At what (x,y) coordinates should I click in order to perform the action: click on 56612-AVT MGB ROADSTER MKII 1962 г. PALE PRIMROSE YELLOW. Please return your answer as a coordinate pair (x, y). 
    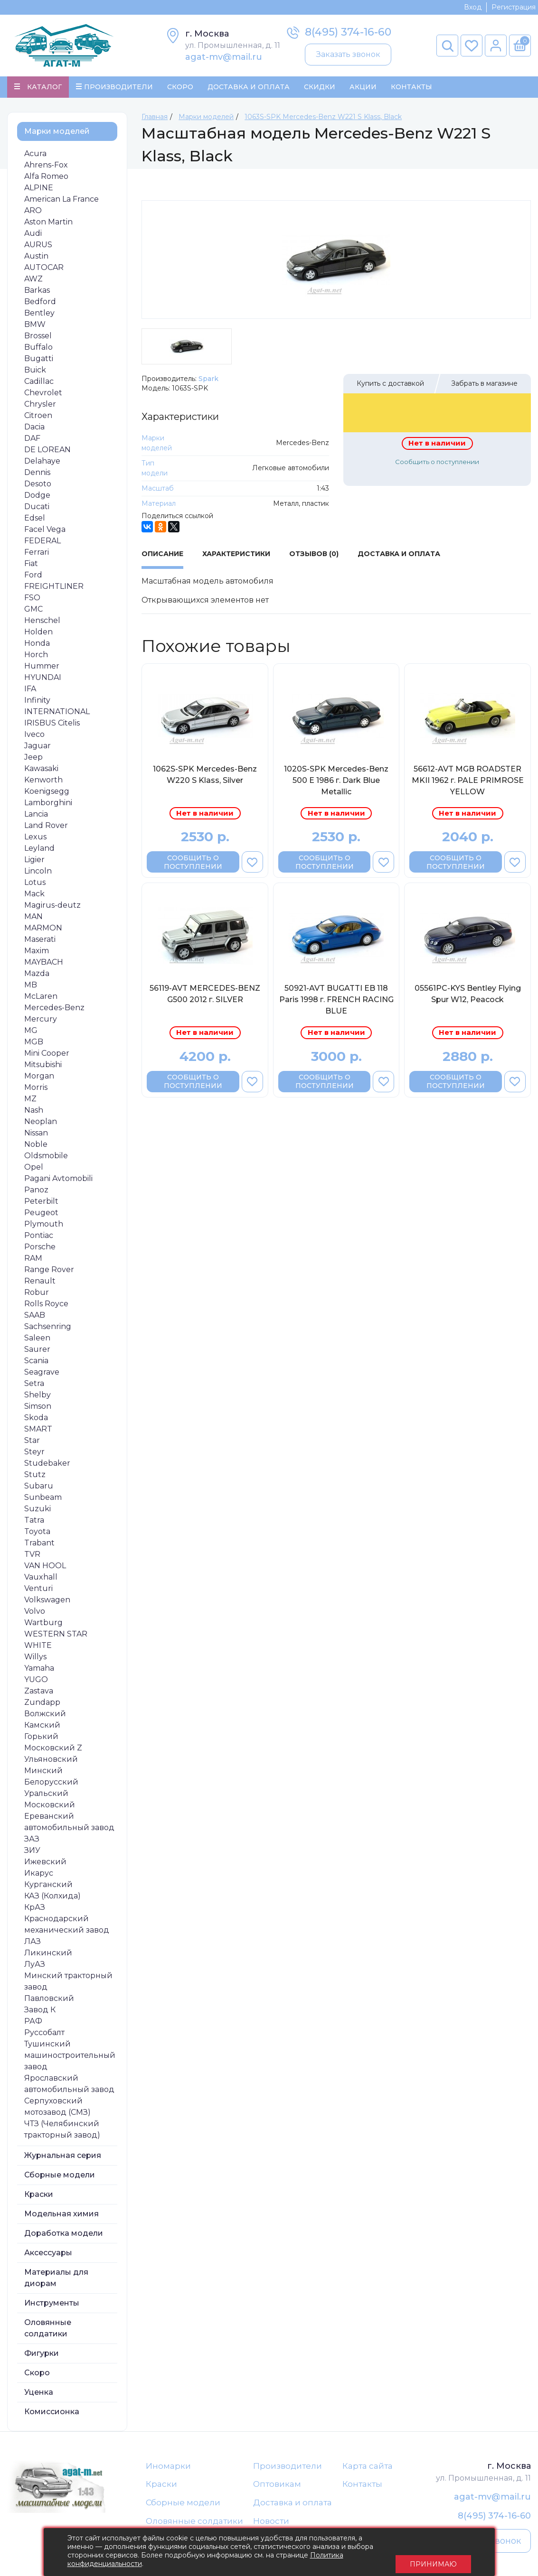
    Looking at the image, I should click on (468, 783).